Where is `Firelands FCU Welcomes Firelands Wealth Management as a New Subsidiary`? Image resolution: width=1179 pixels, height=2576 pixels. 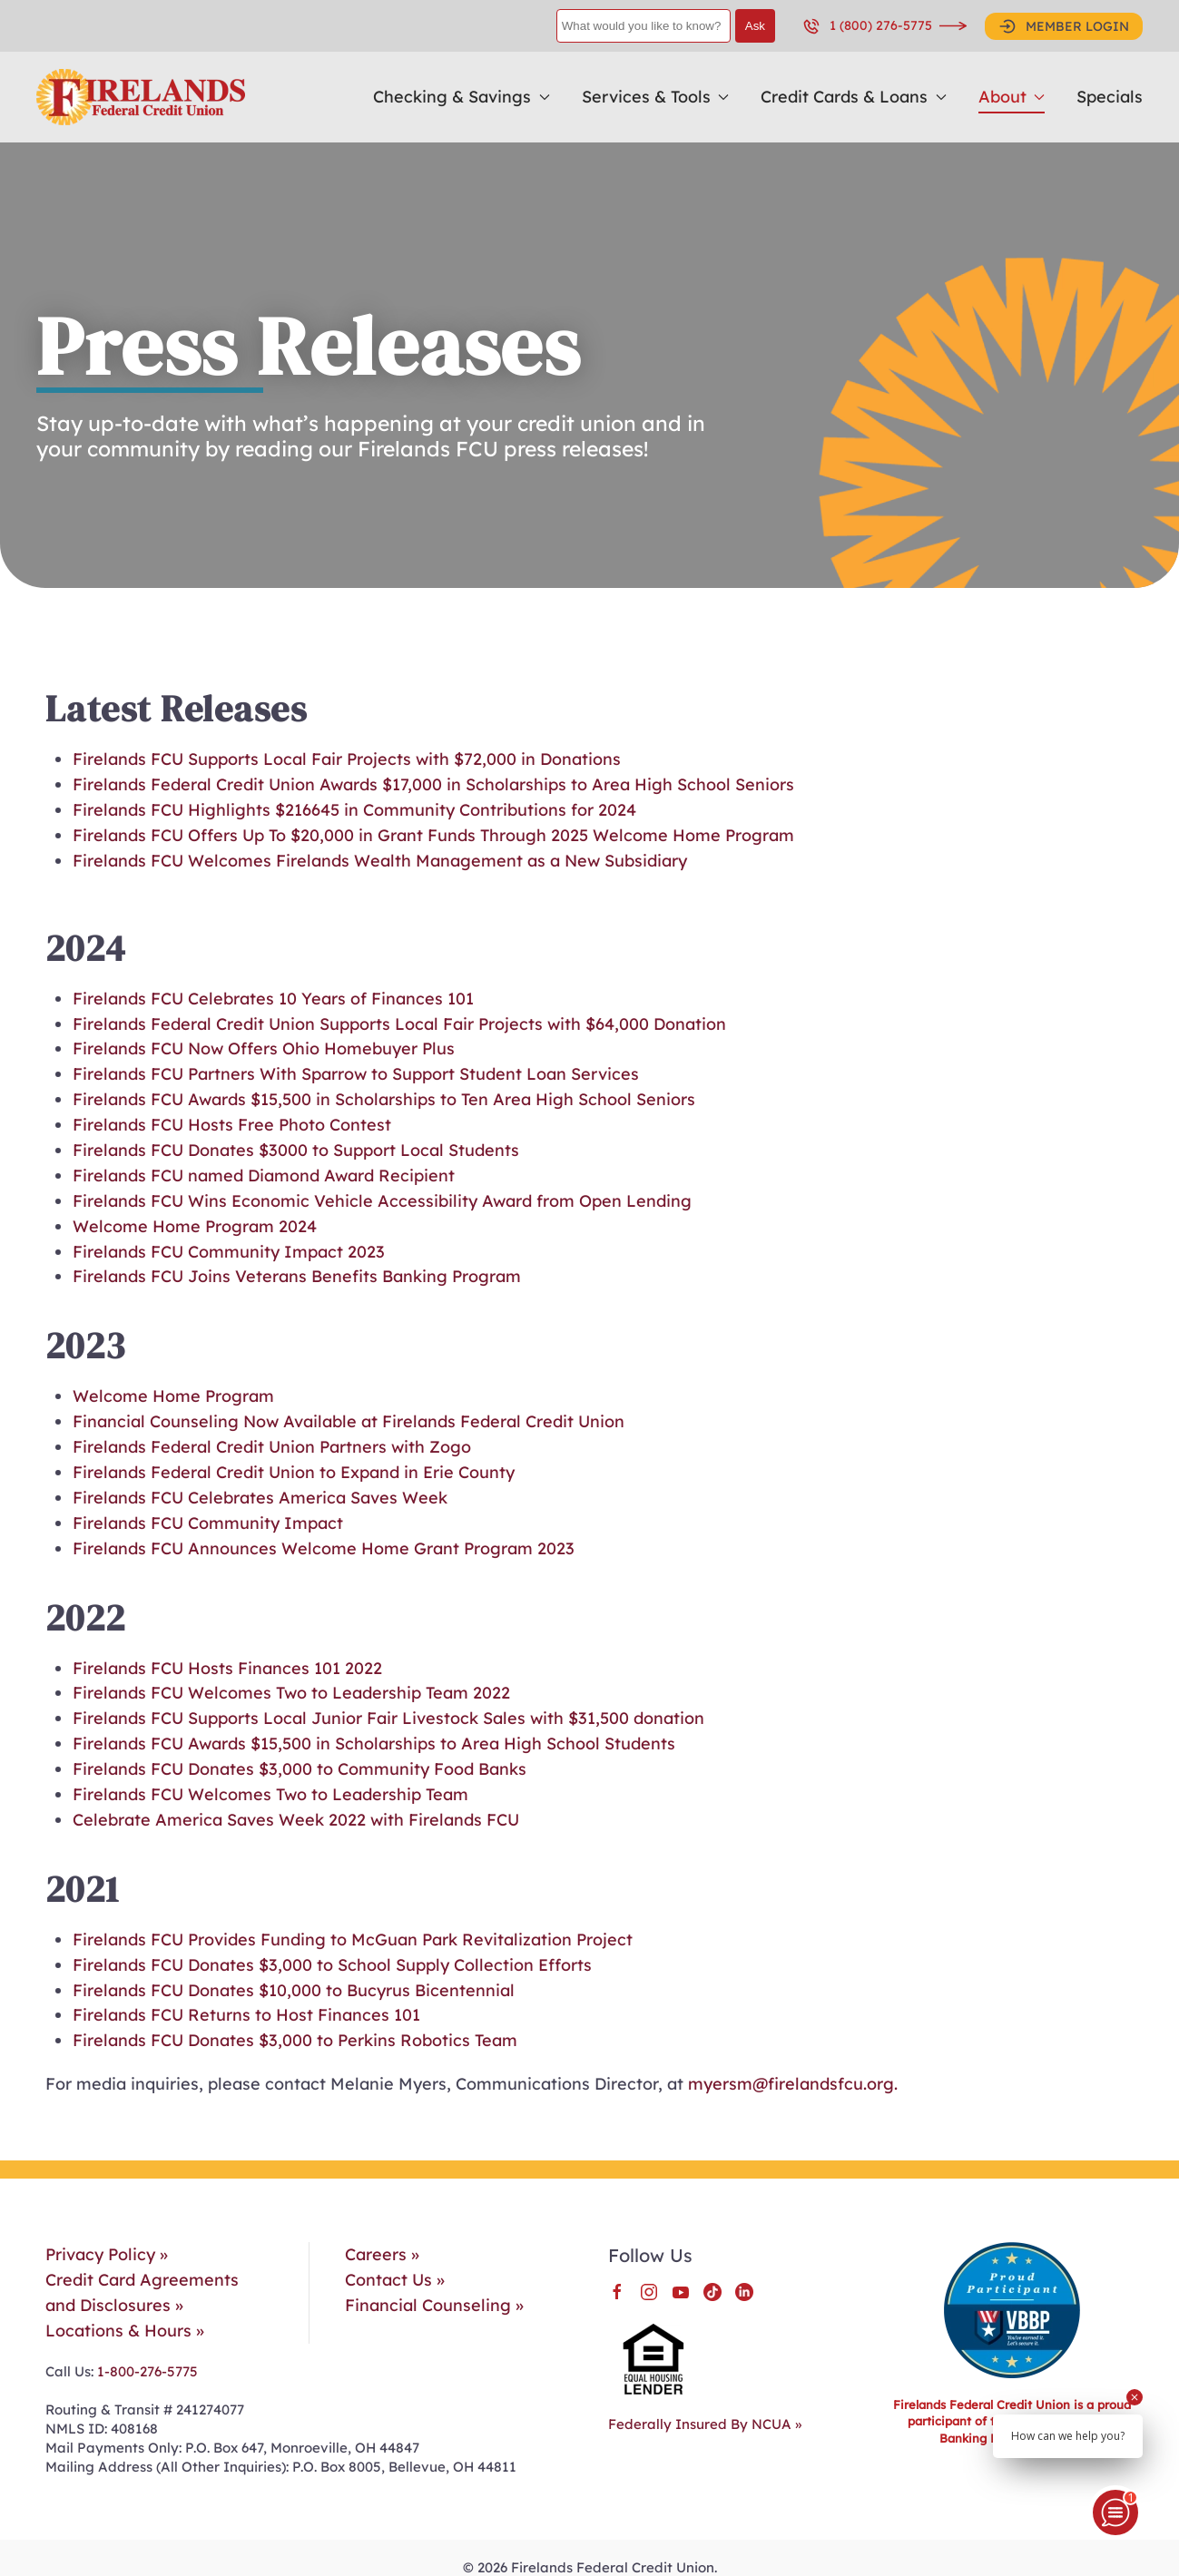 Firelands FCU Welcomes Firelands Wealth Management as a New Subsidiary is located at coordinates (380, 860).